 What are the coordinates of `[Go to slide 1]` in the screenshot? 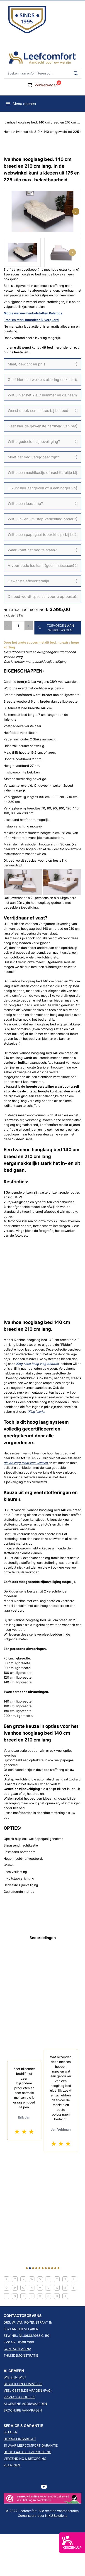 It's located at (27, 2268).